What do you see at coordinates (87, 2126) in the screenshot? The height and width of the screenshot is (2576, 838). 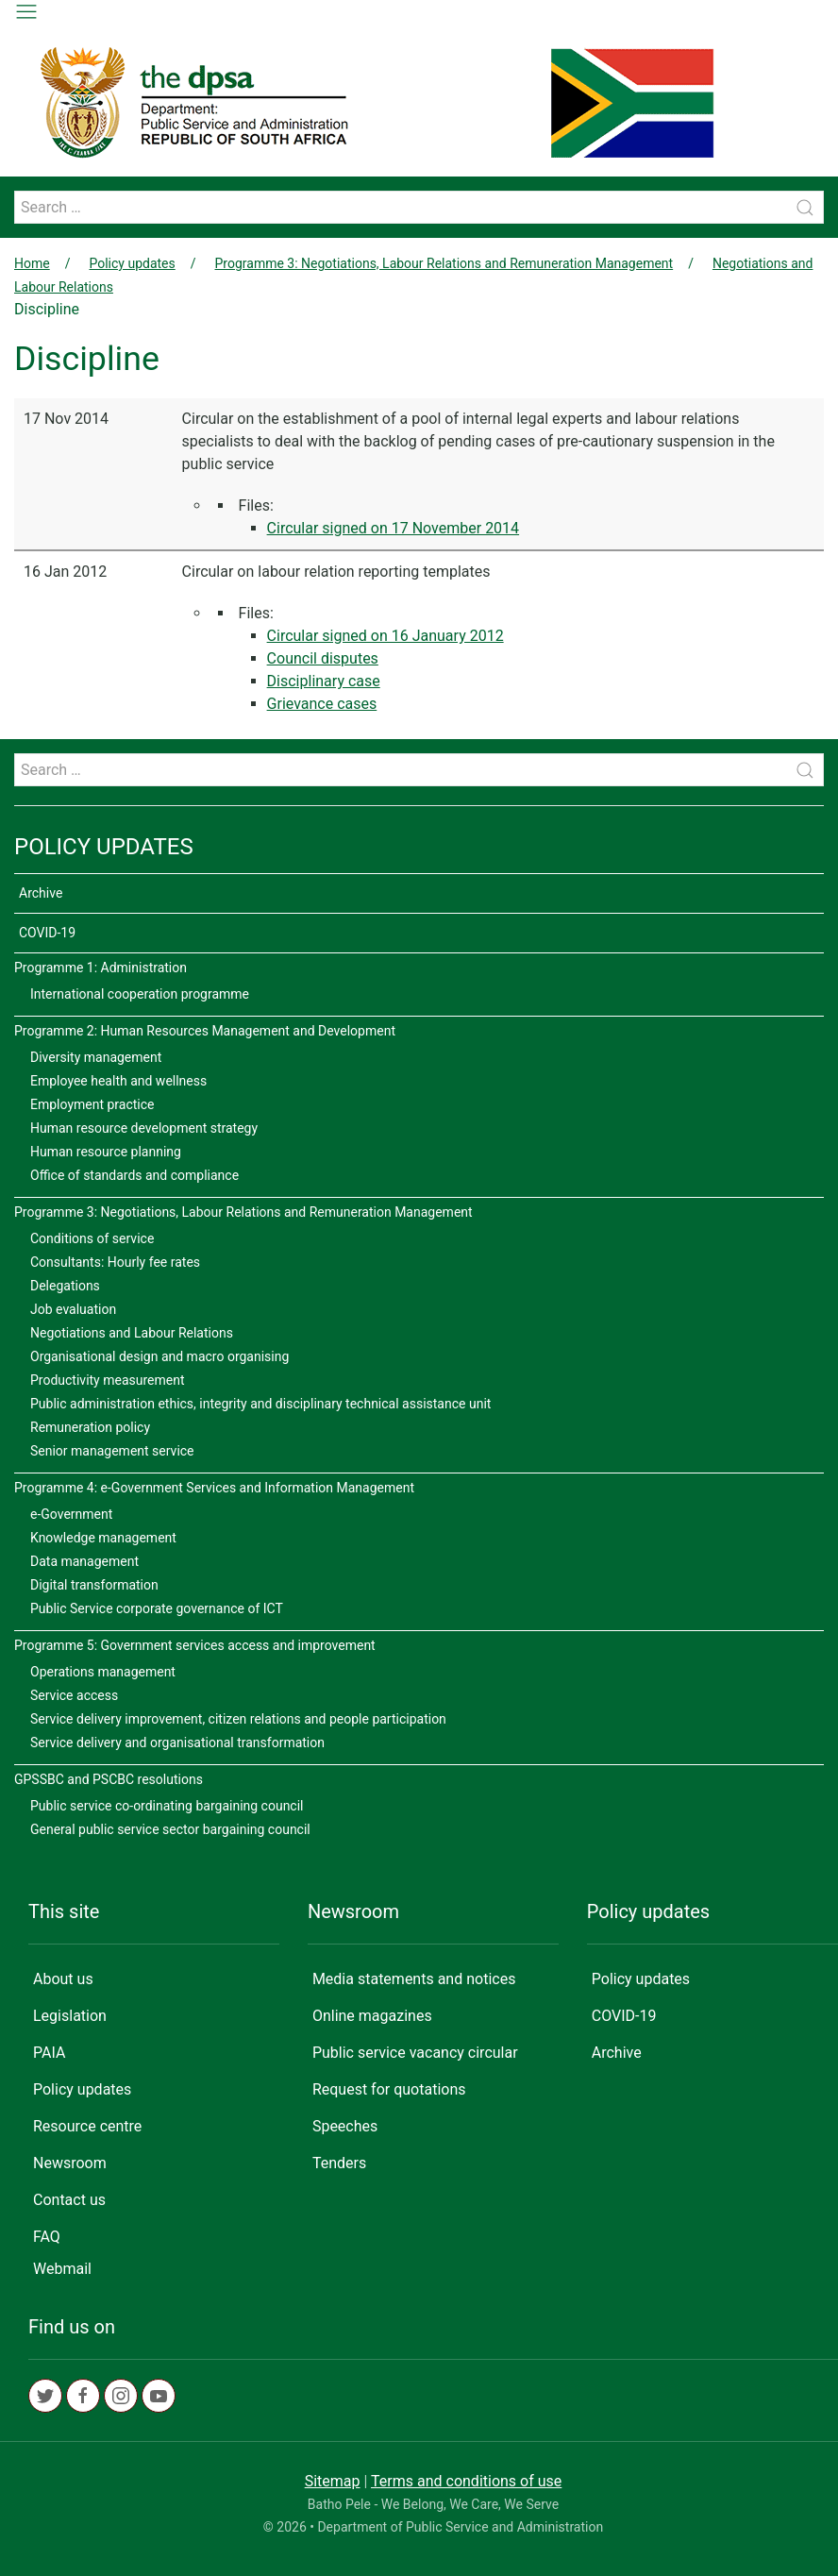 I see `Resource centre` at bounding box center [87, 2126].